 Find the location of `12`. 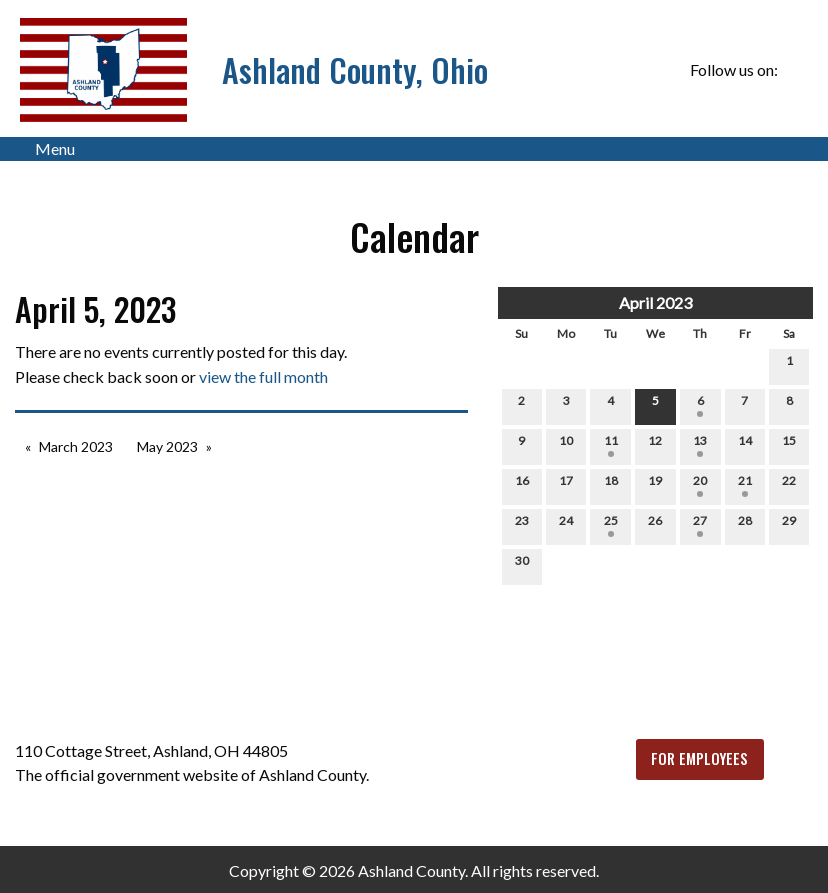

12 is located at coordinates (655, 445).